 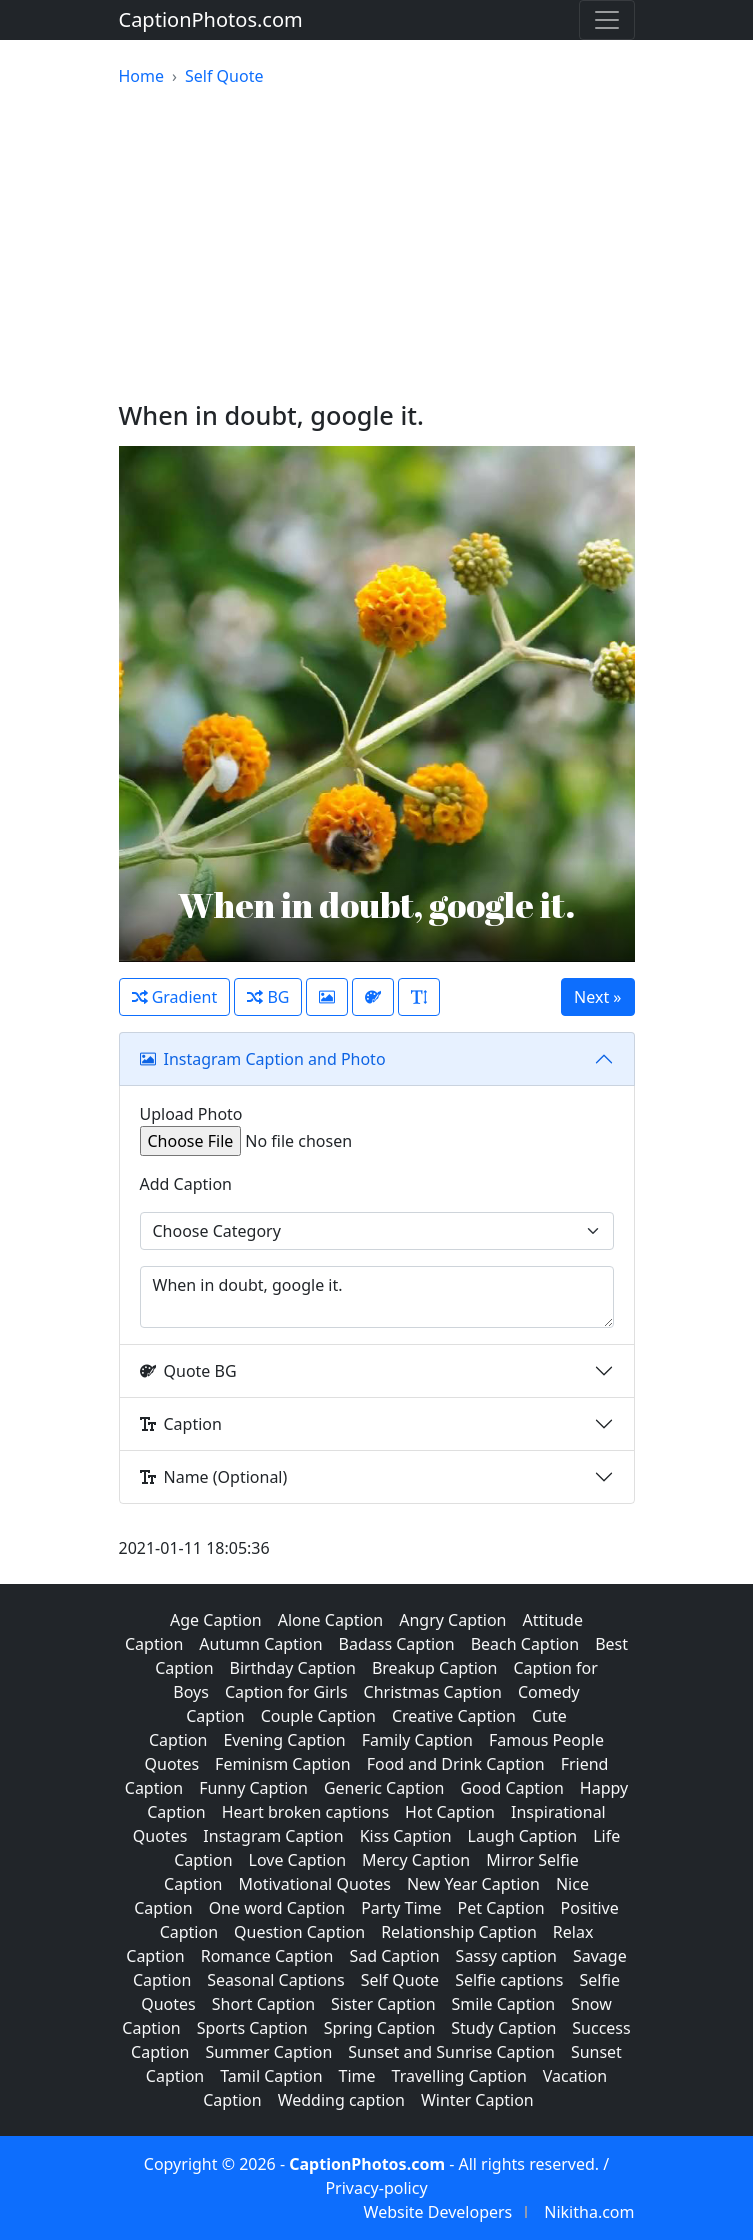 What do you see at coordinates (525, 1644) in the screenshot?
I see `Beach Caption` at bounding box center [525, 1644].